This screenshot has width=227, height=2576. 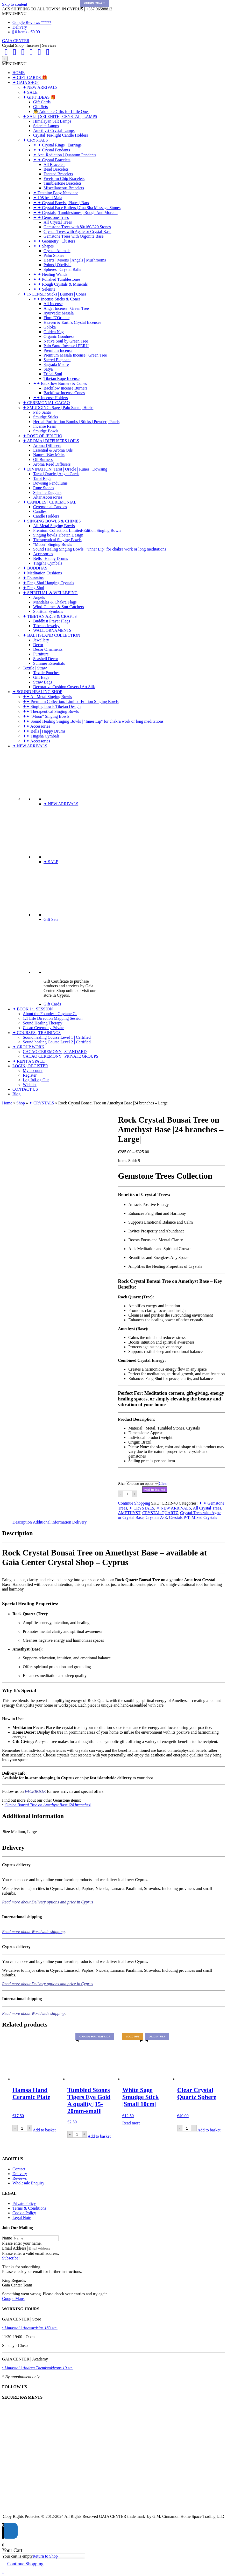 I want to click on Sagrada Madre, so click(x=56, y=364).